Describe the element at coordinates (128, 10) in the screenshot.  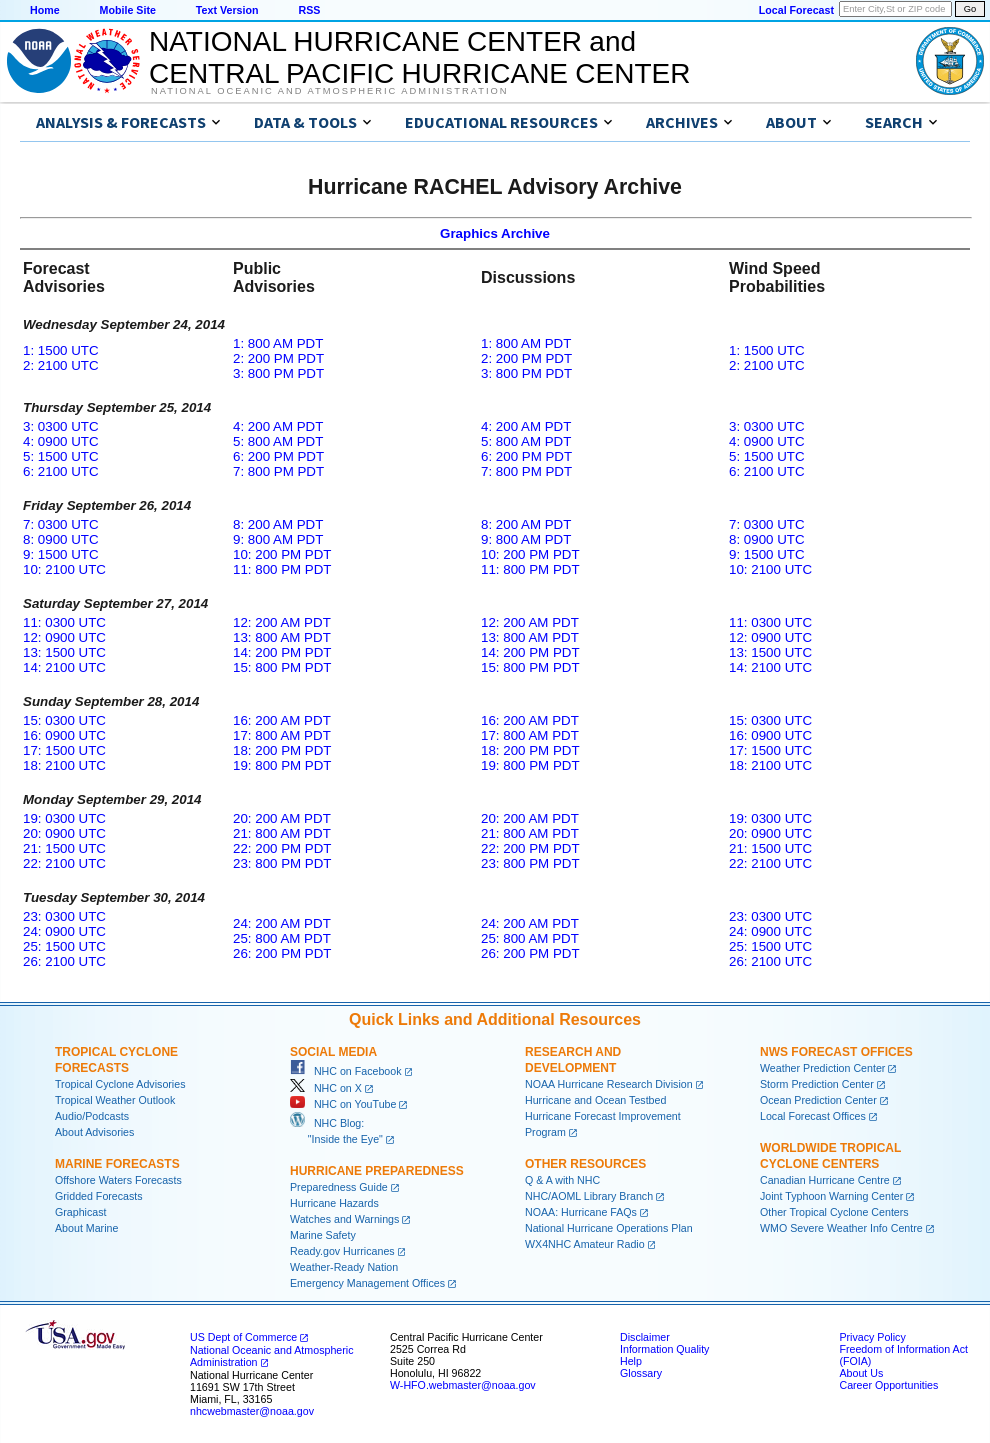
I see `Mobile Site` at that location.